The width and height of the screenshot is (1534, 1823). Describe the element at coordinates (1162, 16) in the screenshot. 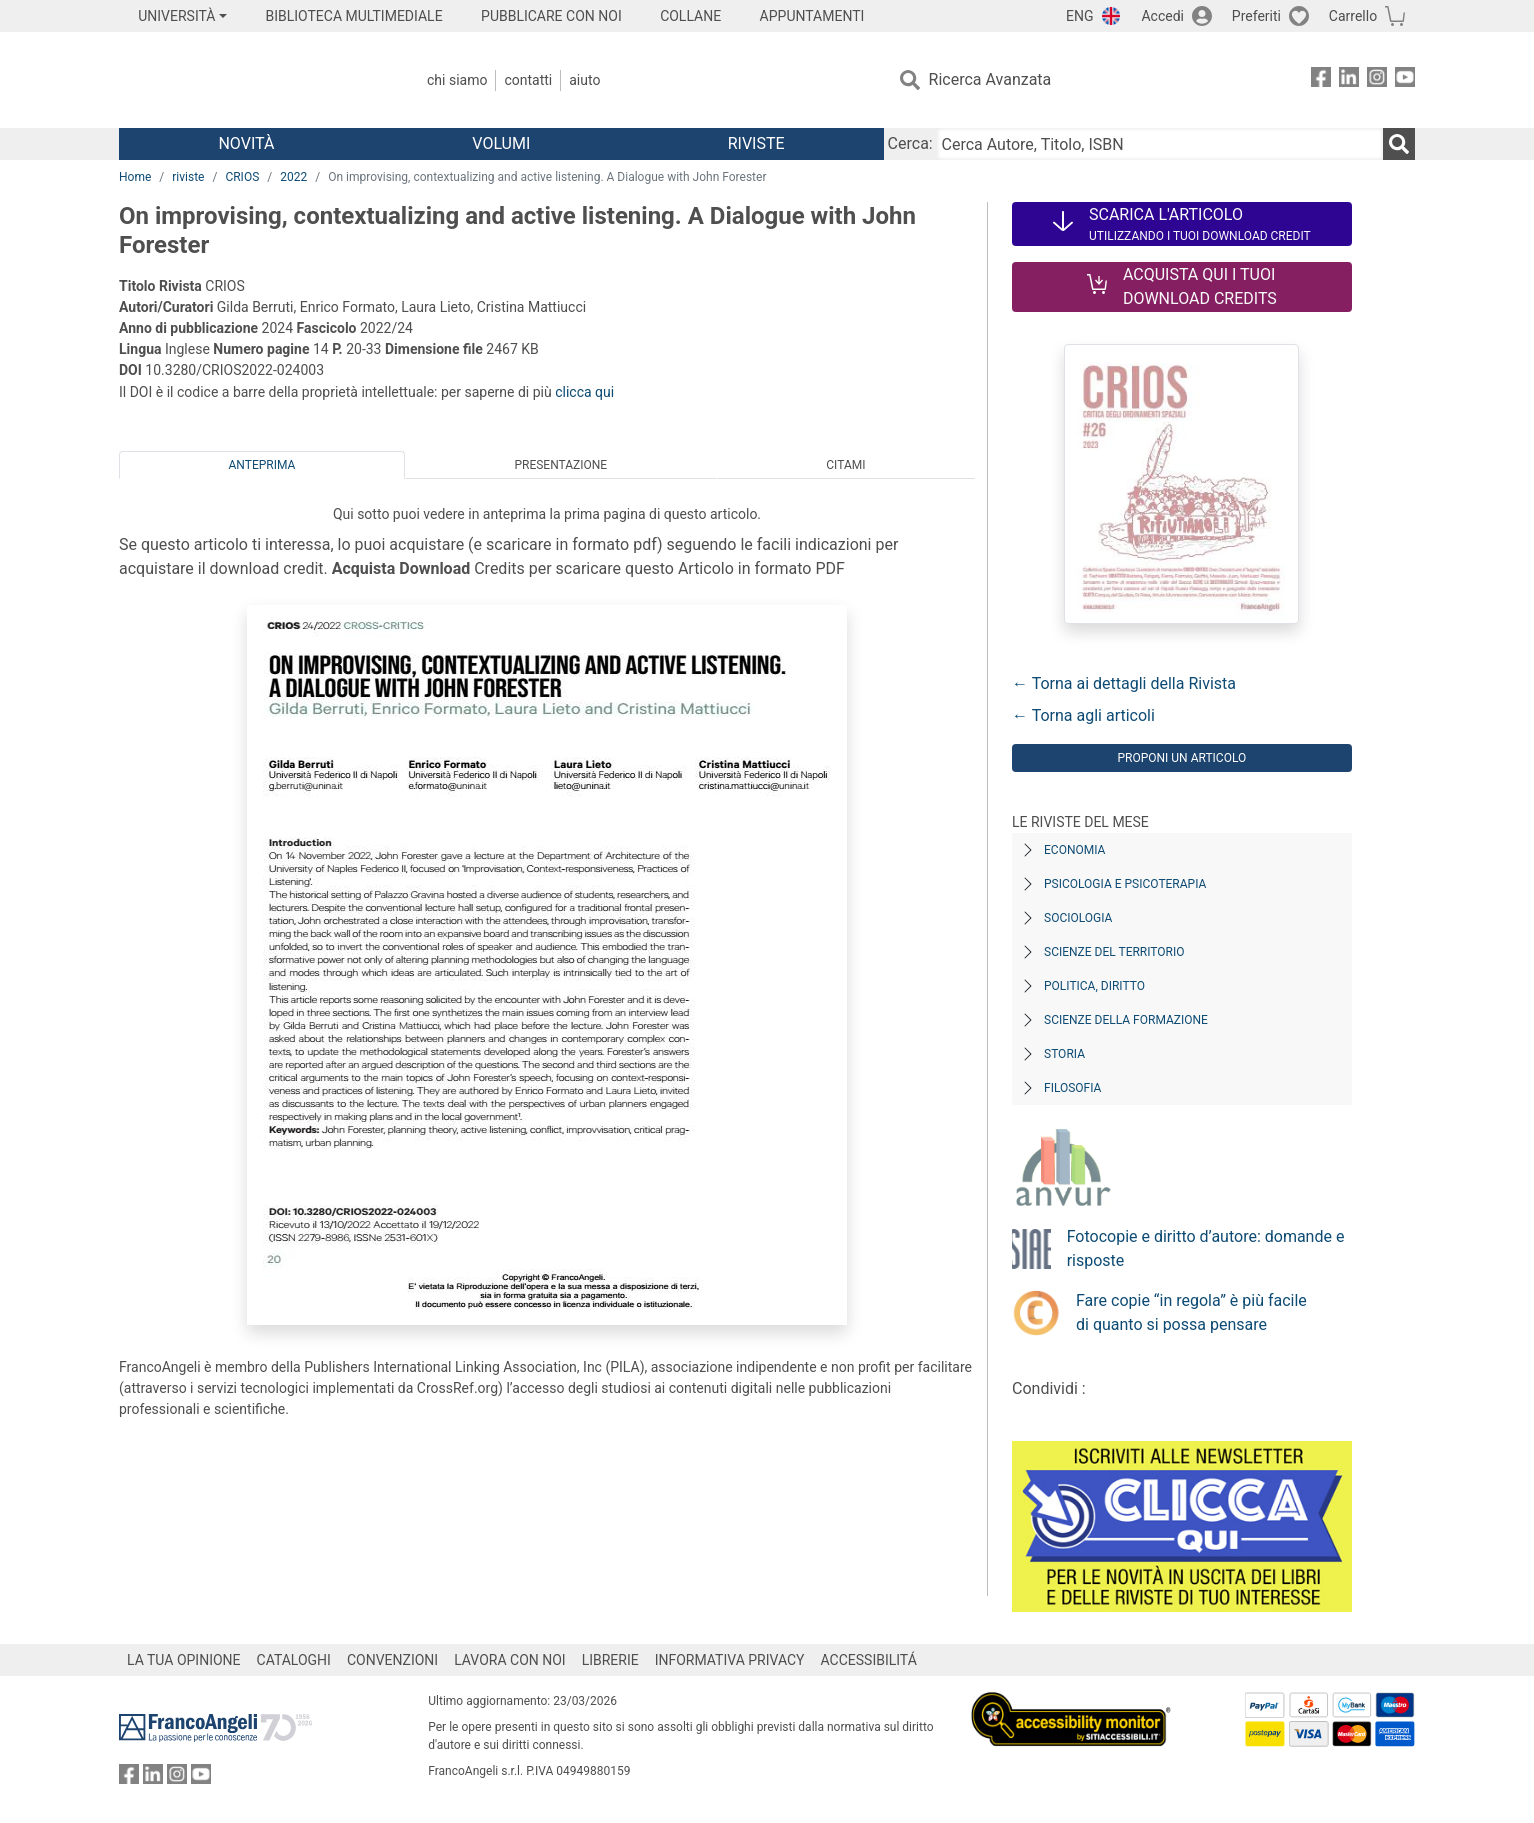

I see `Accedi` at that location.